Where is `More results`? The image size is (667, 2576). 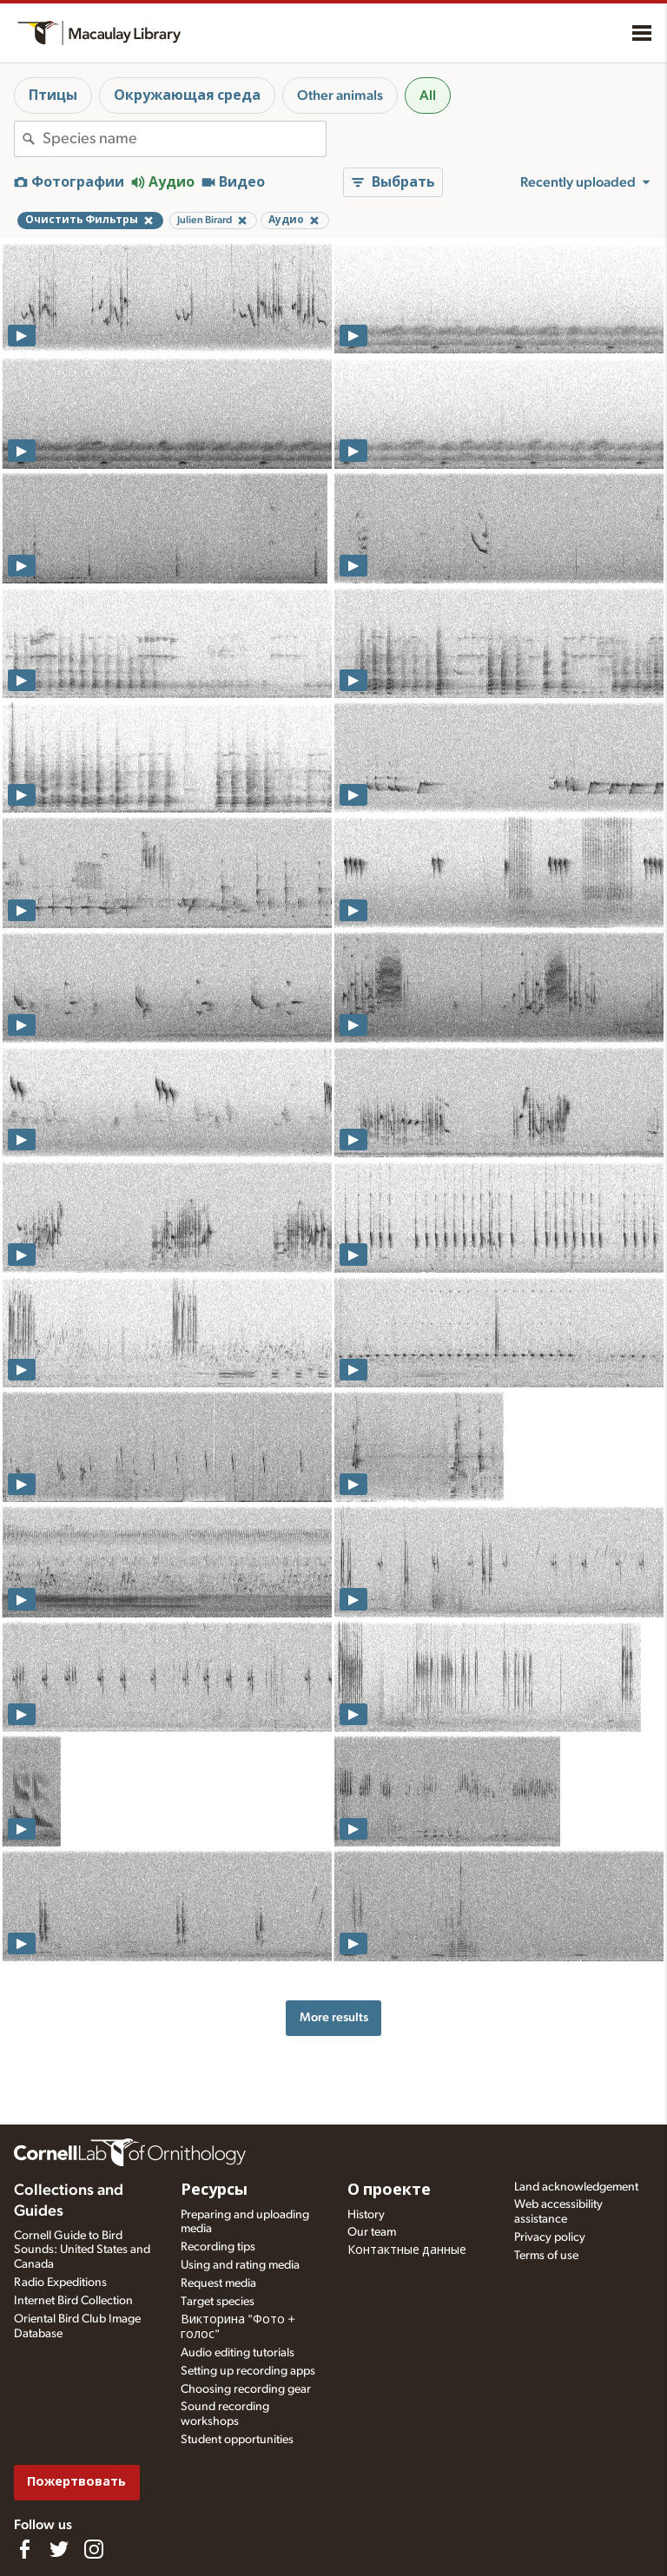 More results is located at coordinates (334, 2017).